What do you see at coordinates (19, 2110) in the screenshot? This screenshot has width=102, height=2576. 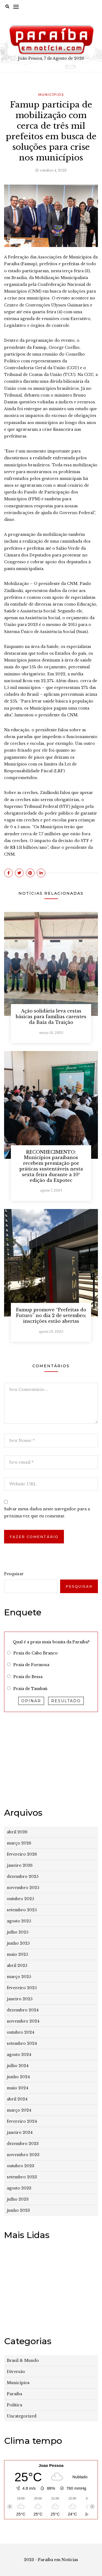 I see `março 2024` at bounding box center [19, 2110].